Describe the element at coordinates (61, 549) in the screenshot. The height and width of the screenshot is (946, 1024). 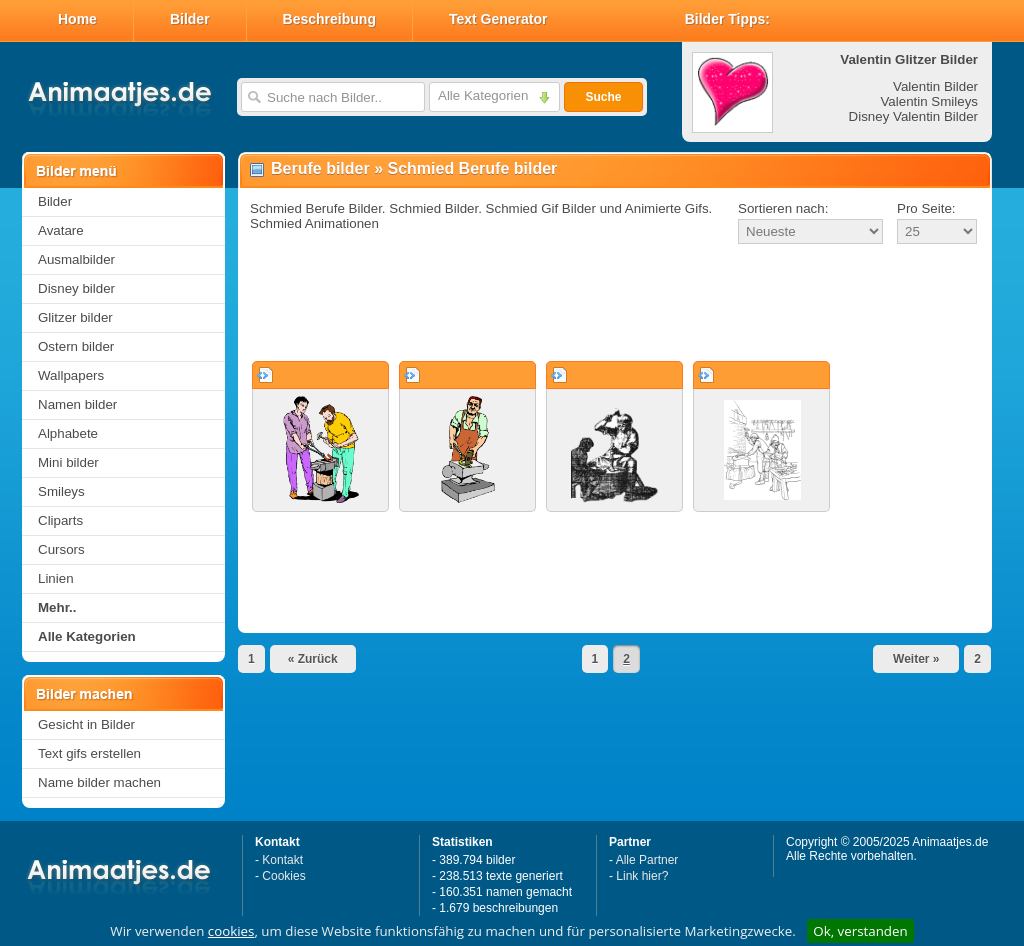
I see `Cursors` at that location.